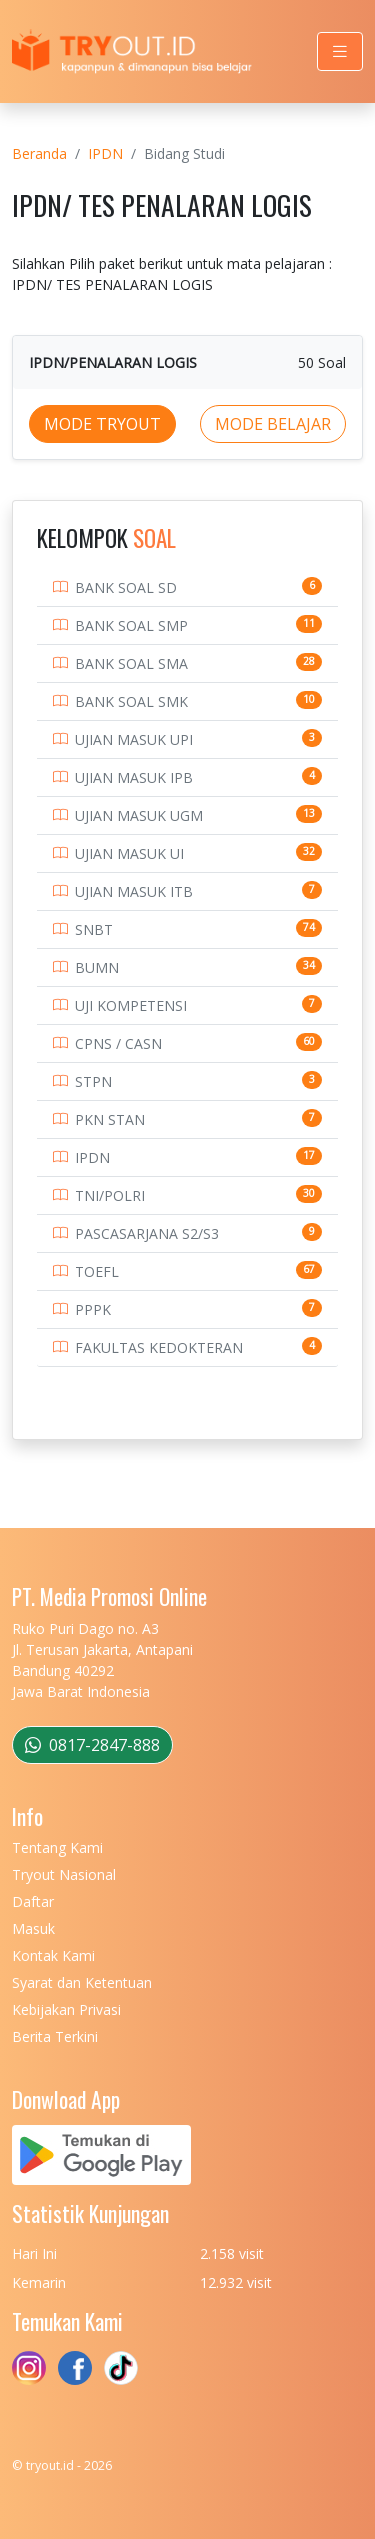 The image size is (375, 2539). Describe the element at coordinates (102, 424) in the screenshot. I see `MODE TRYOUT` at that location.